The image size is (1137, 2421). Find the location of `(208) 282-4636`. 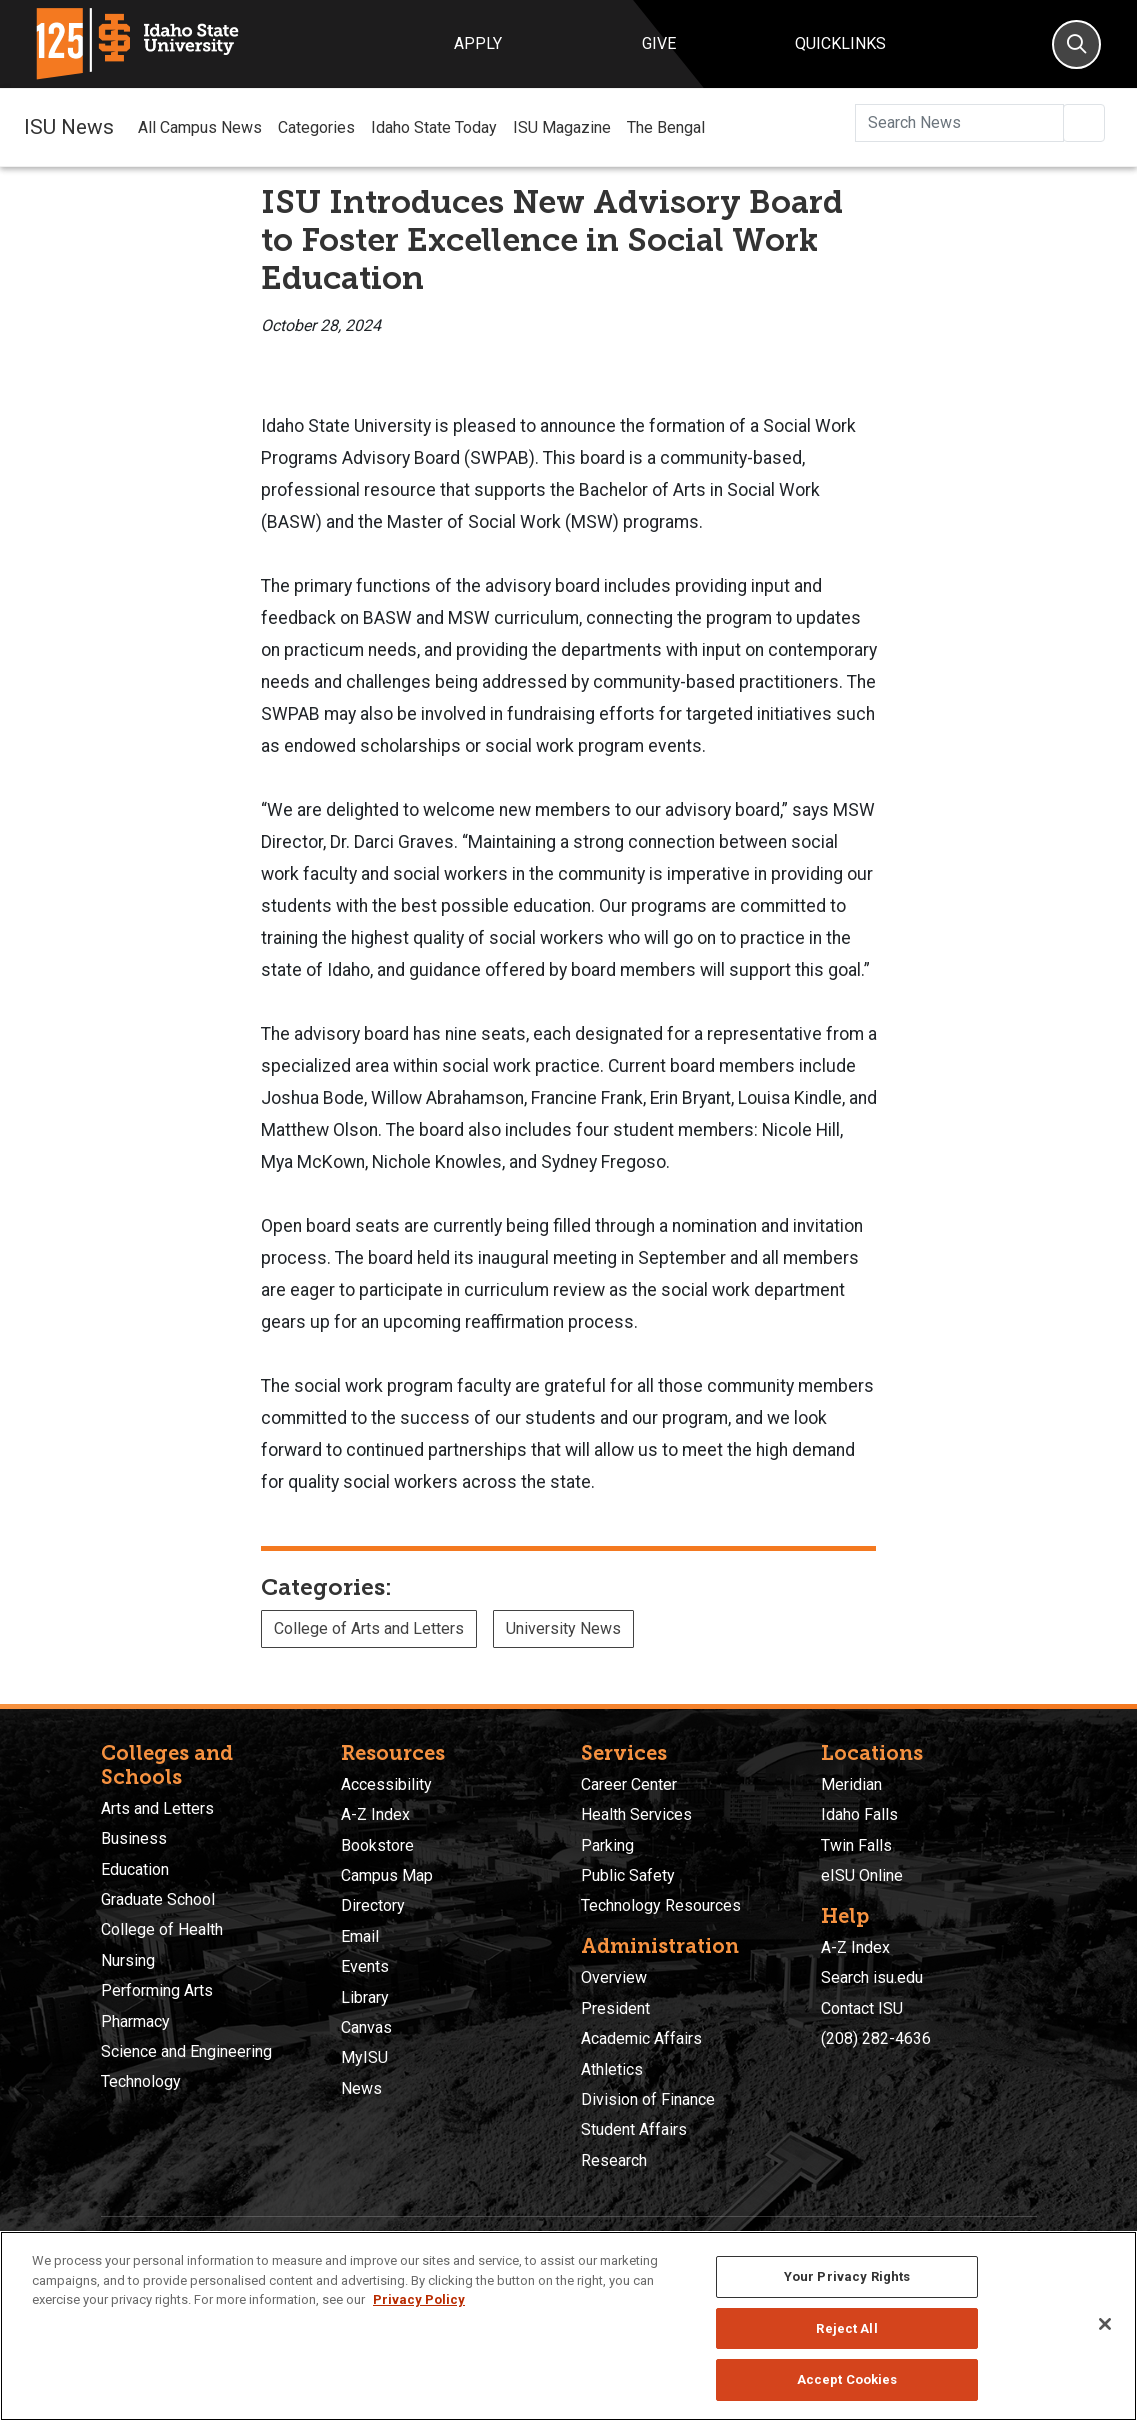

(208) 282-4636 is located at coordinates (876, 2038).